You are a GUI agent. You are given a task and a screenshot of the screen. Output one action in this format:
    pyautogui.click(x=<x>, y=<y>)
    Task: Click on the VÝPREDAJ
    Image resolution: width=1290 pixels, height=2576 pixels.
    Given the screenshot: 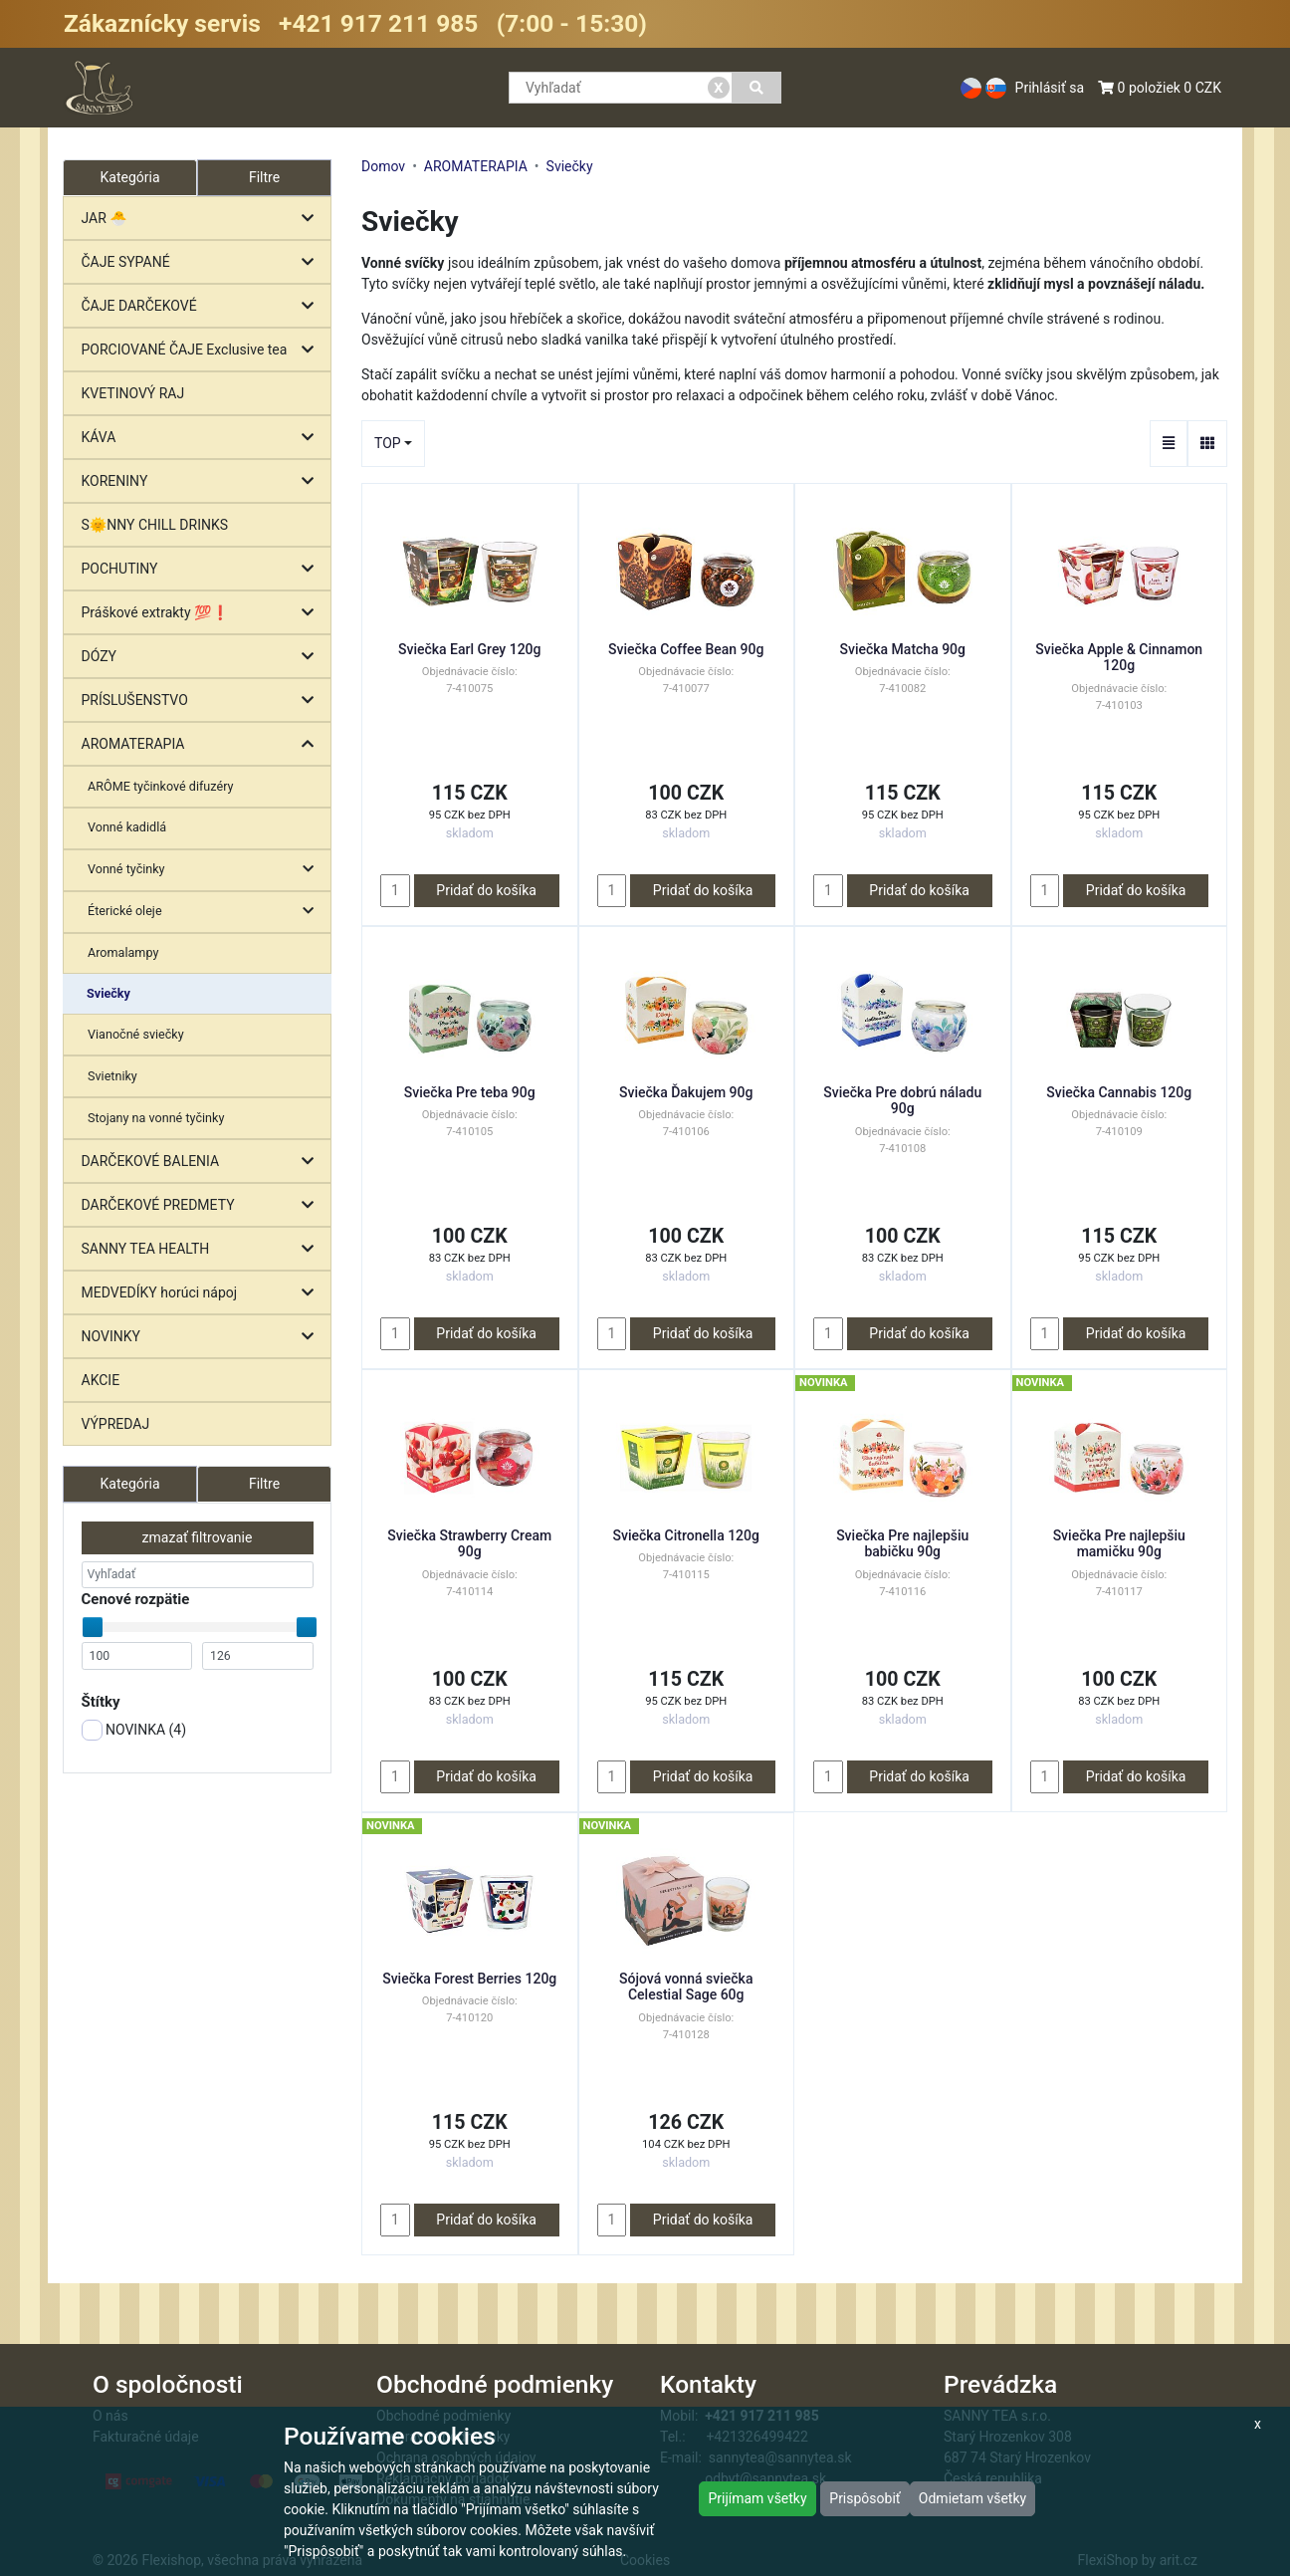 What is the action you would take?
    pyautogui.click(x=116, y=1424)
    